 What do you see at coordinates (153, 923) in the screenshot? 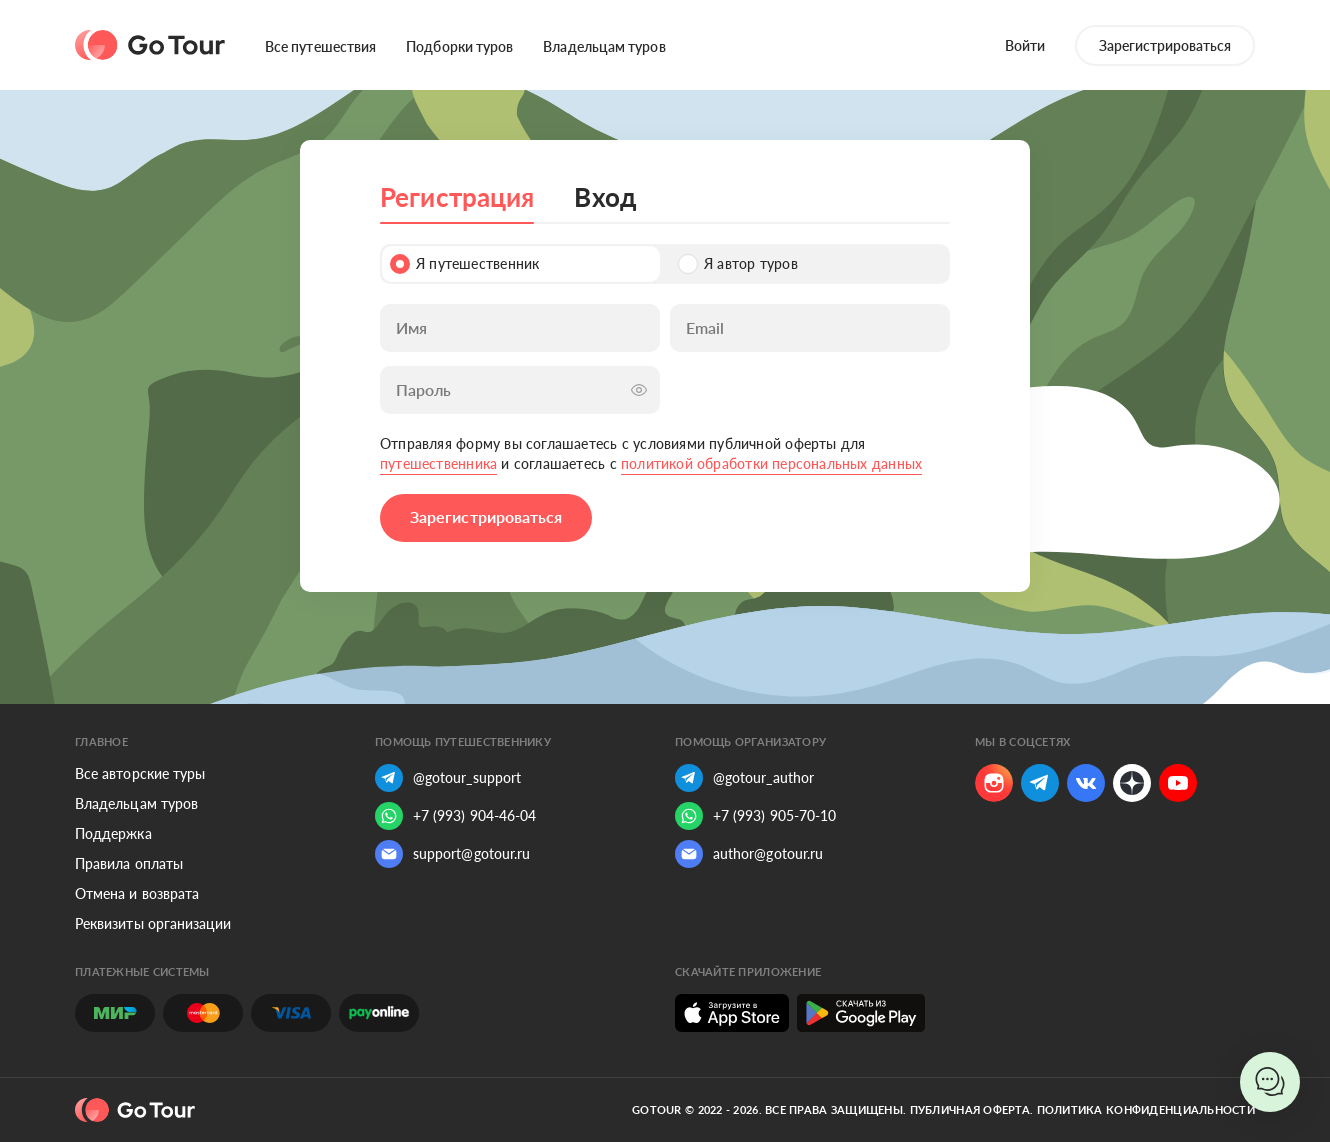
I see `Реквизиты организации` at bounding box center [153, 923].